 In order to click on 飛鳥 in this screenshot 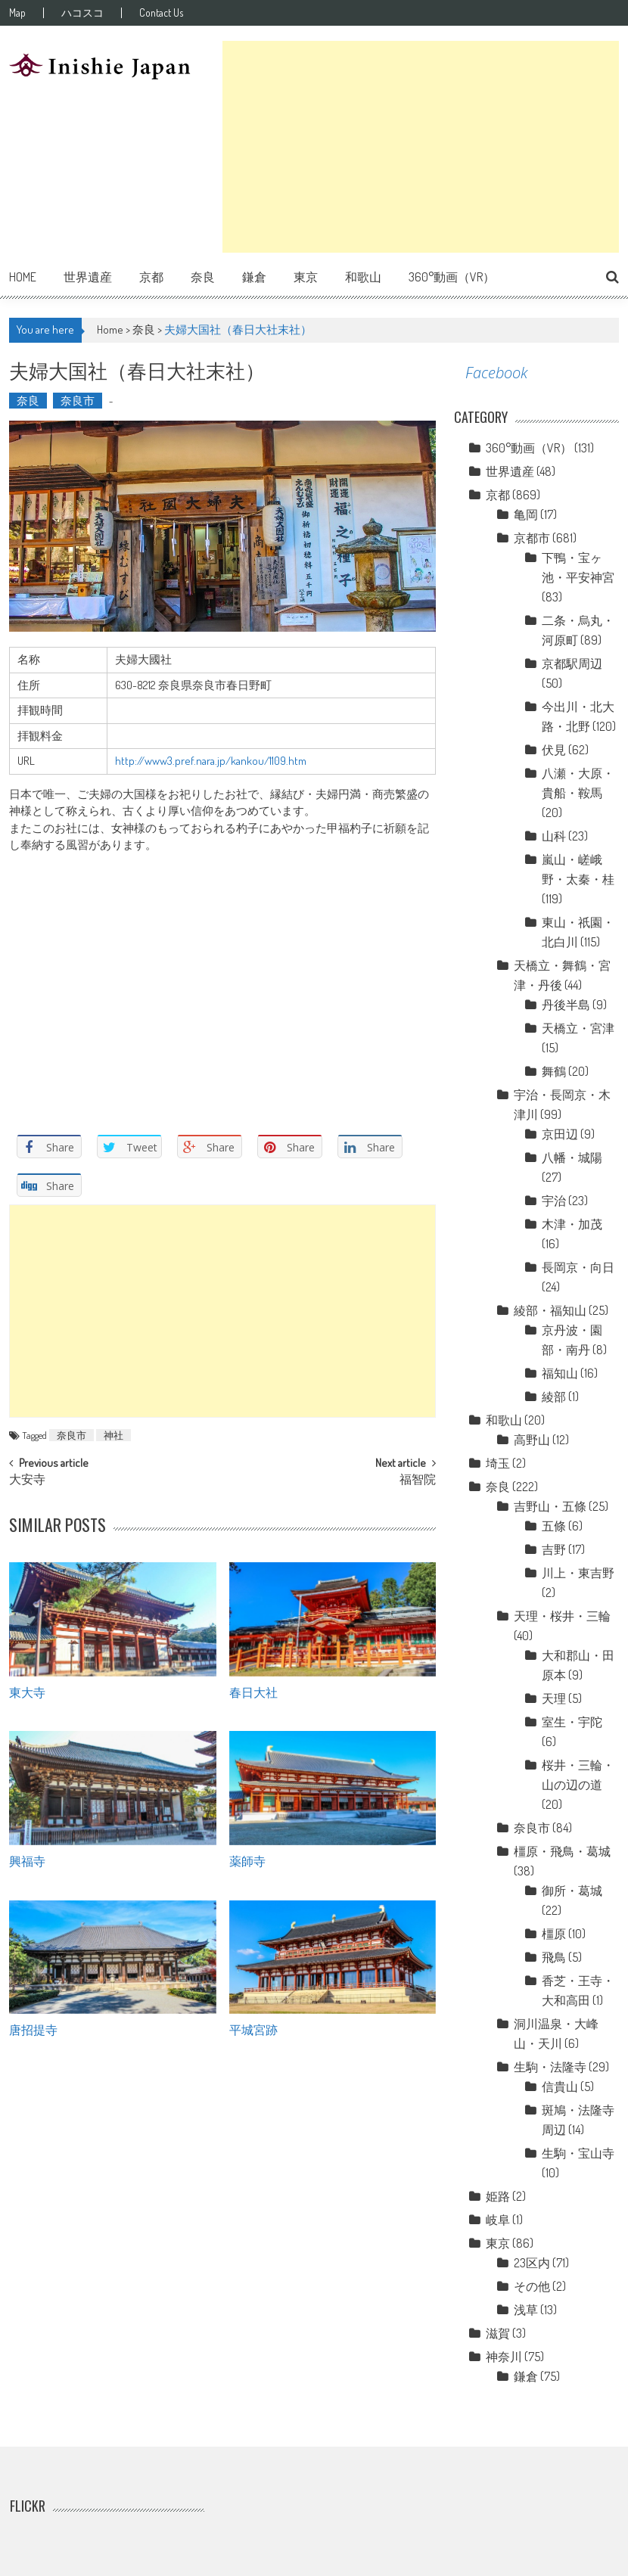, I will do `click(554, 1957)`.